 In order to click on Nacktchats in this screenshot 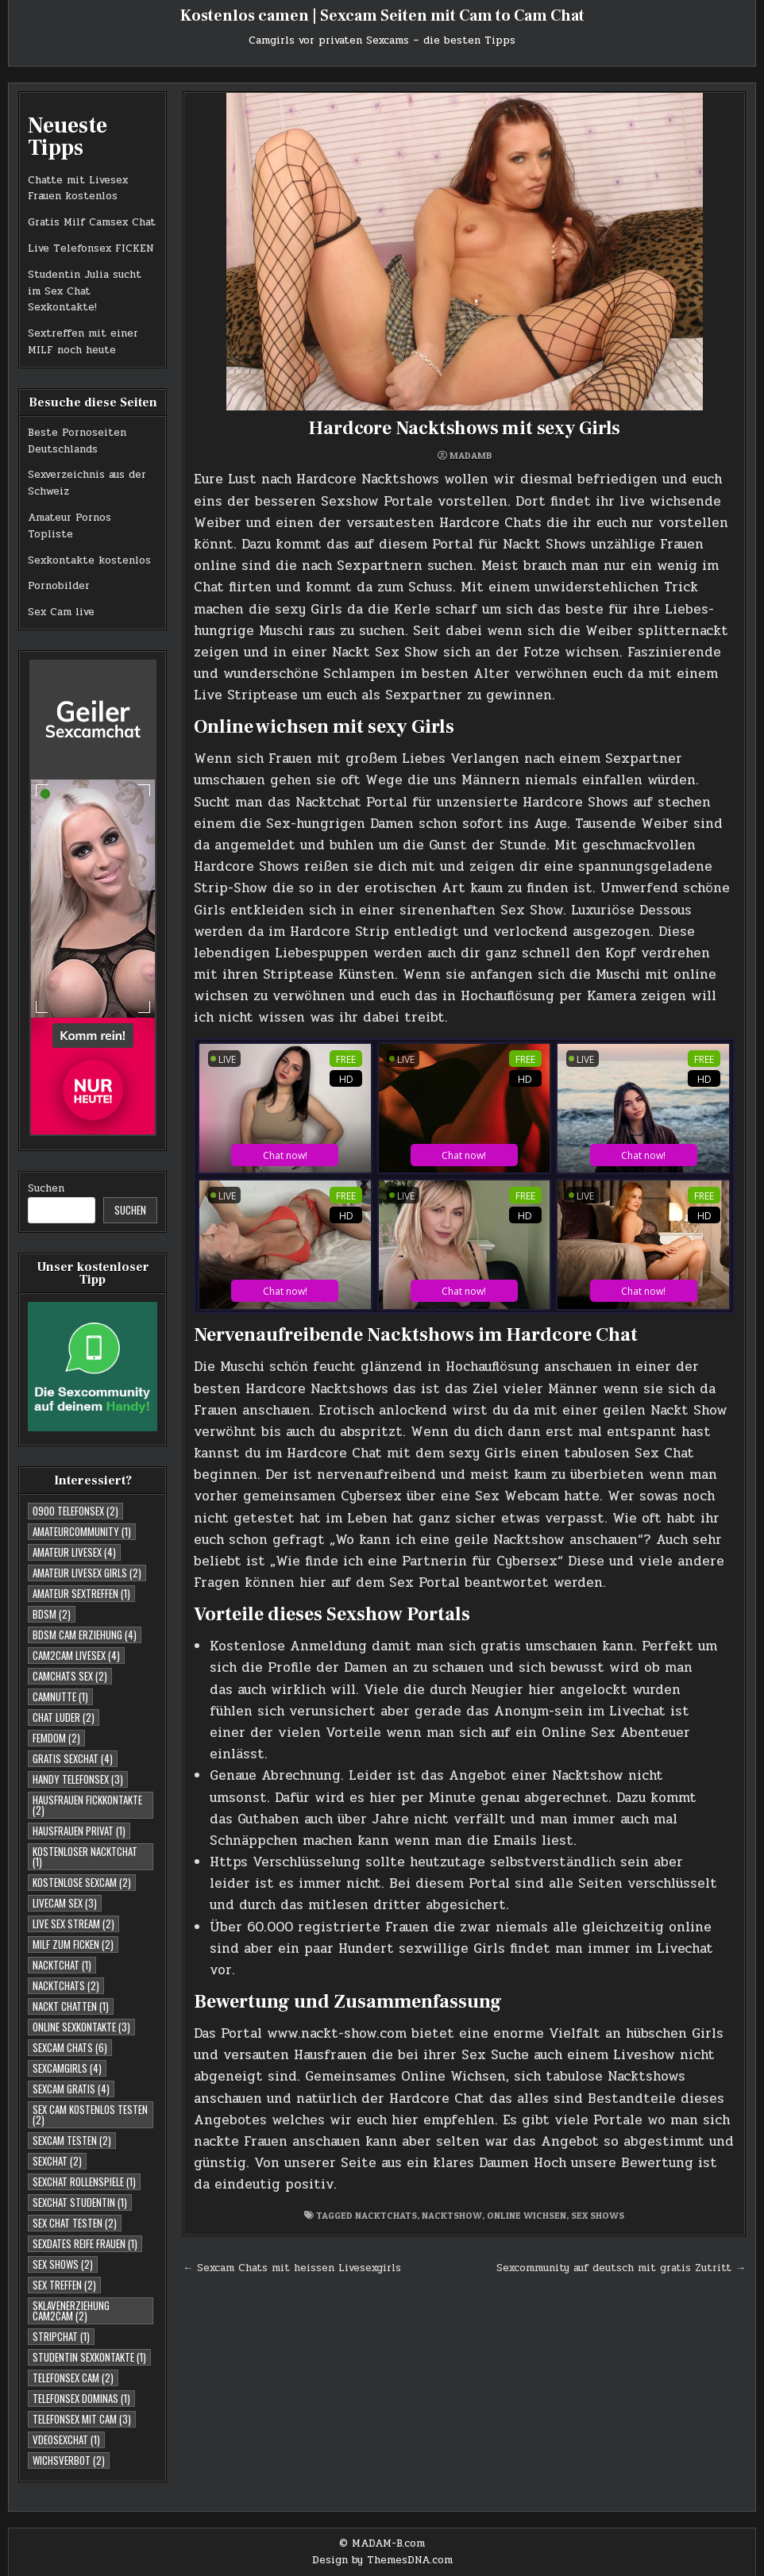, I will do `click(386, 2215)`.